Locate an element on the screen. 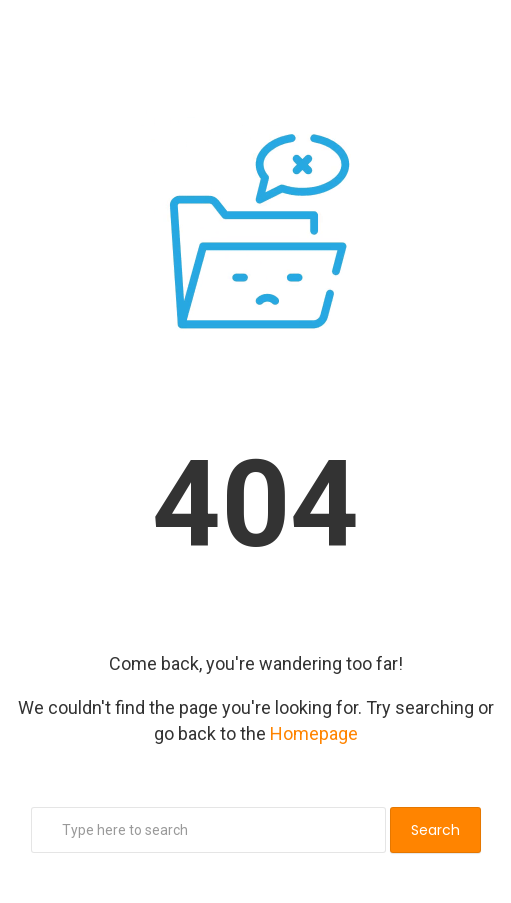 Image resolution: width=511 pixels, height=903 pixels. Homepage is located at coordinates (314, 733).